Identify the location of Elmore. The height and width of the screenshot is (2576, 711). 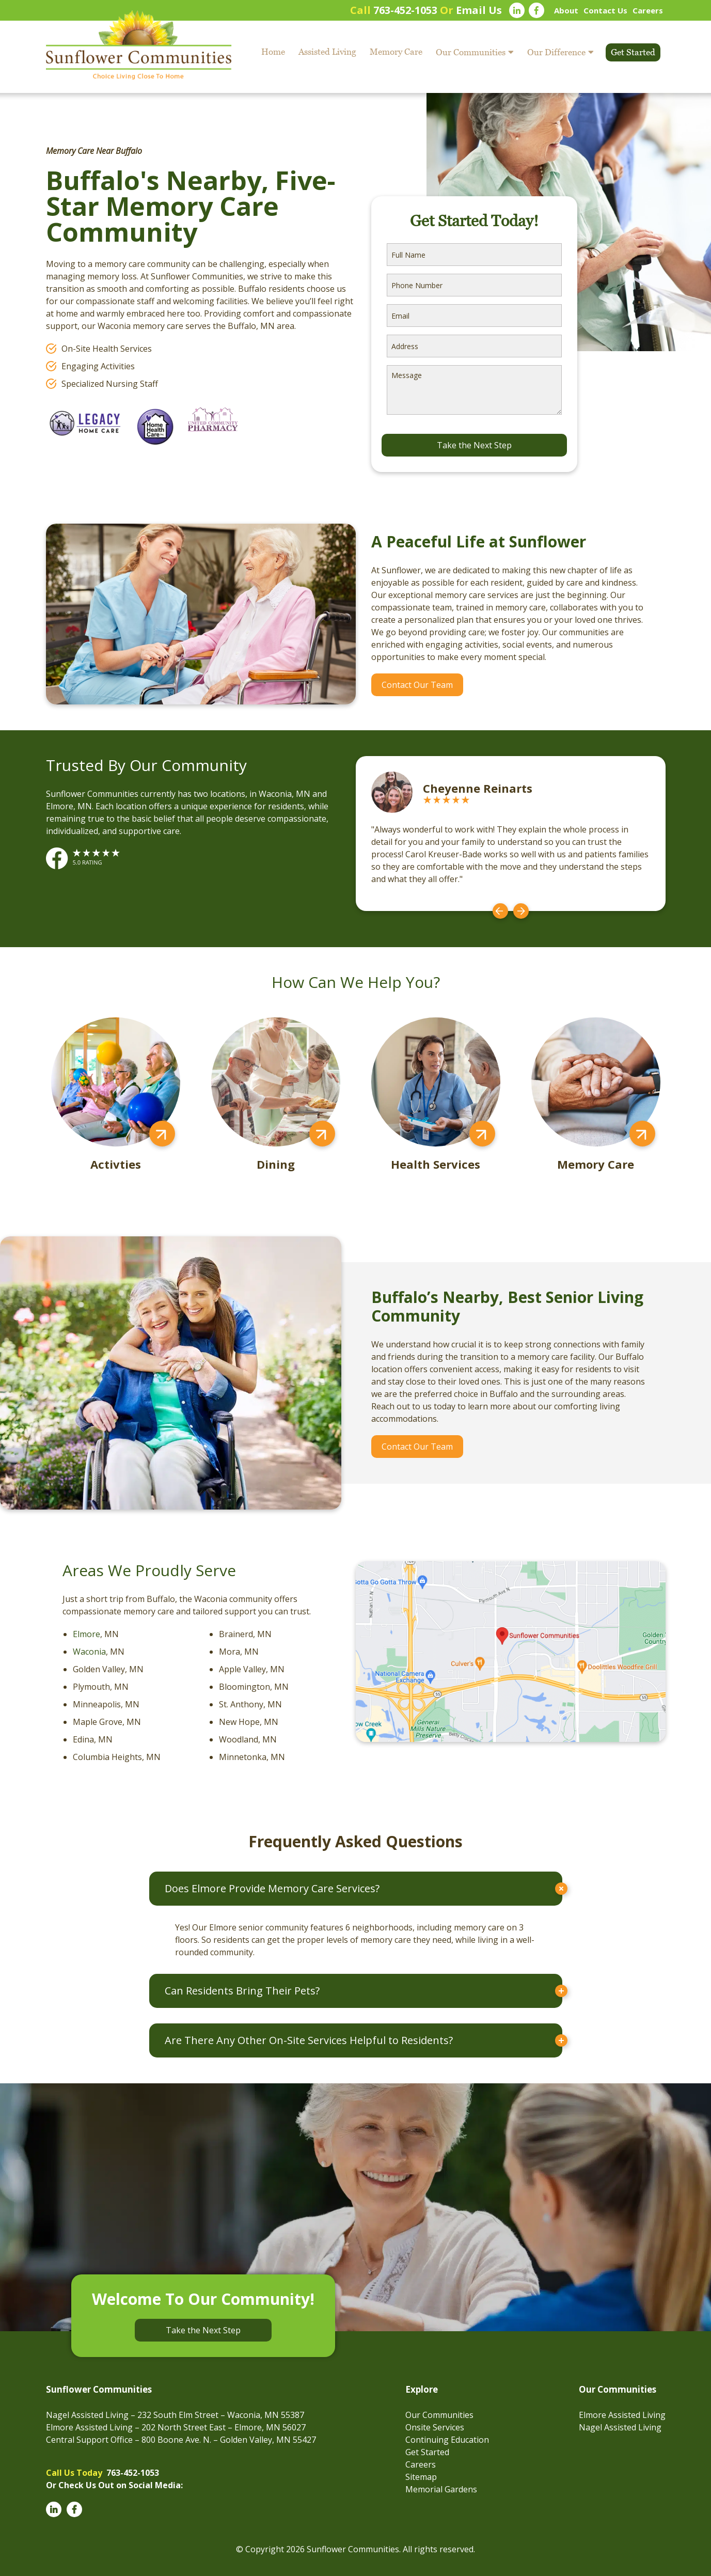
(86, 1634).